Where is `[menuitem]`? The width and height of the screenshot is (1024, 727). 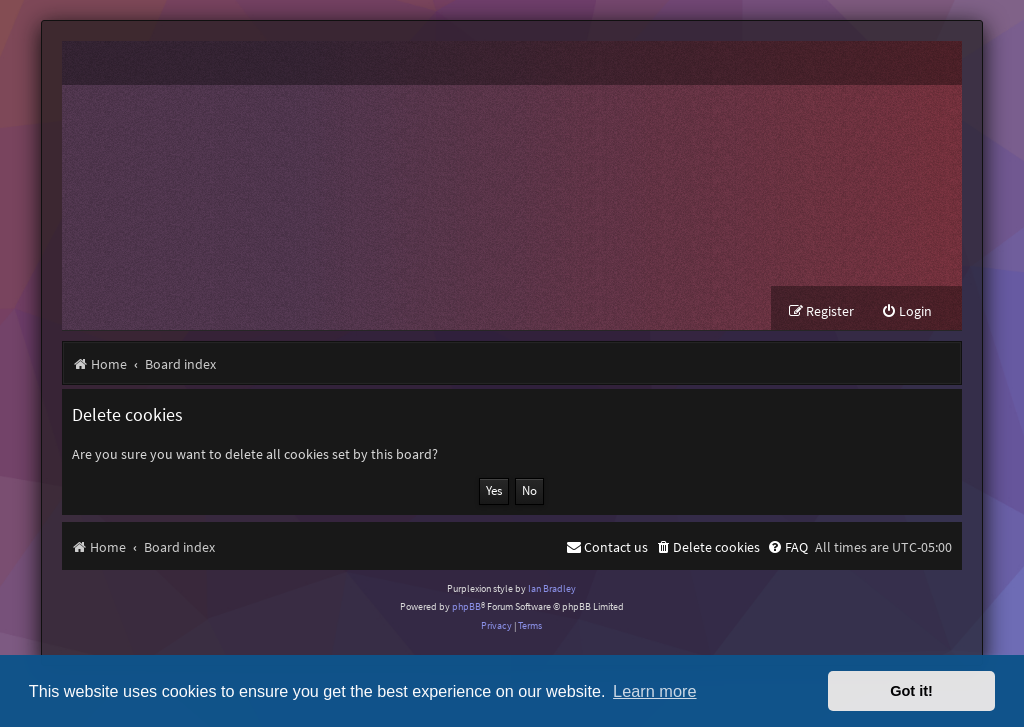
[menuitem] is located at coordinates (906, 311).